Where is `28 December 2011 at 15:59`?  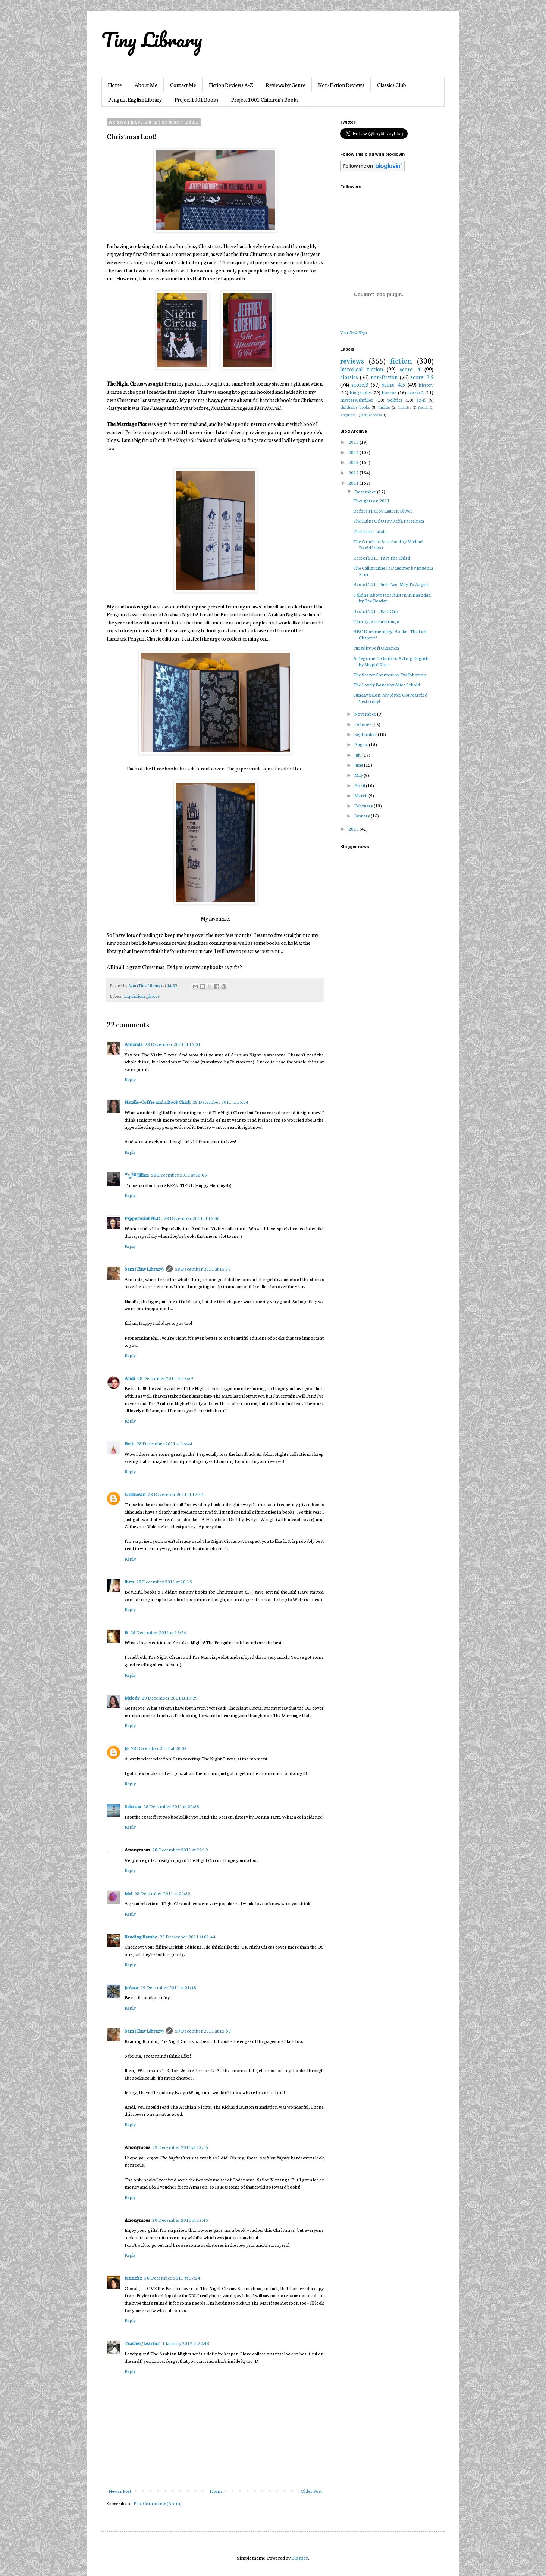 28 December 2011 at 15:59 is located at coordinates (165, 1378).